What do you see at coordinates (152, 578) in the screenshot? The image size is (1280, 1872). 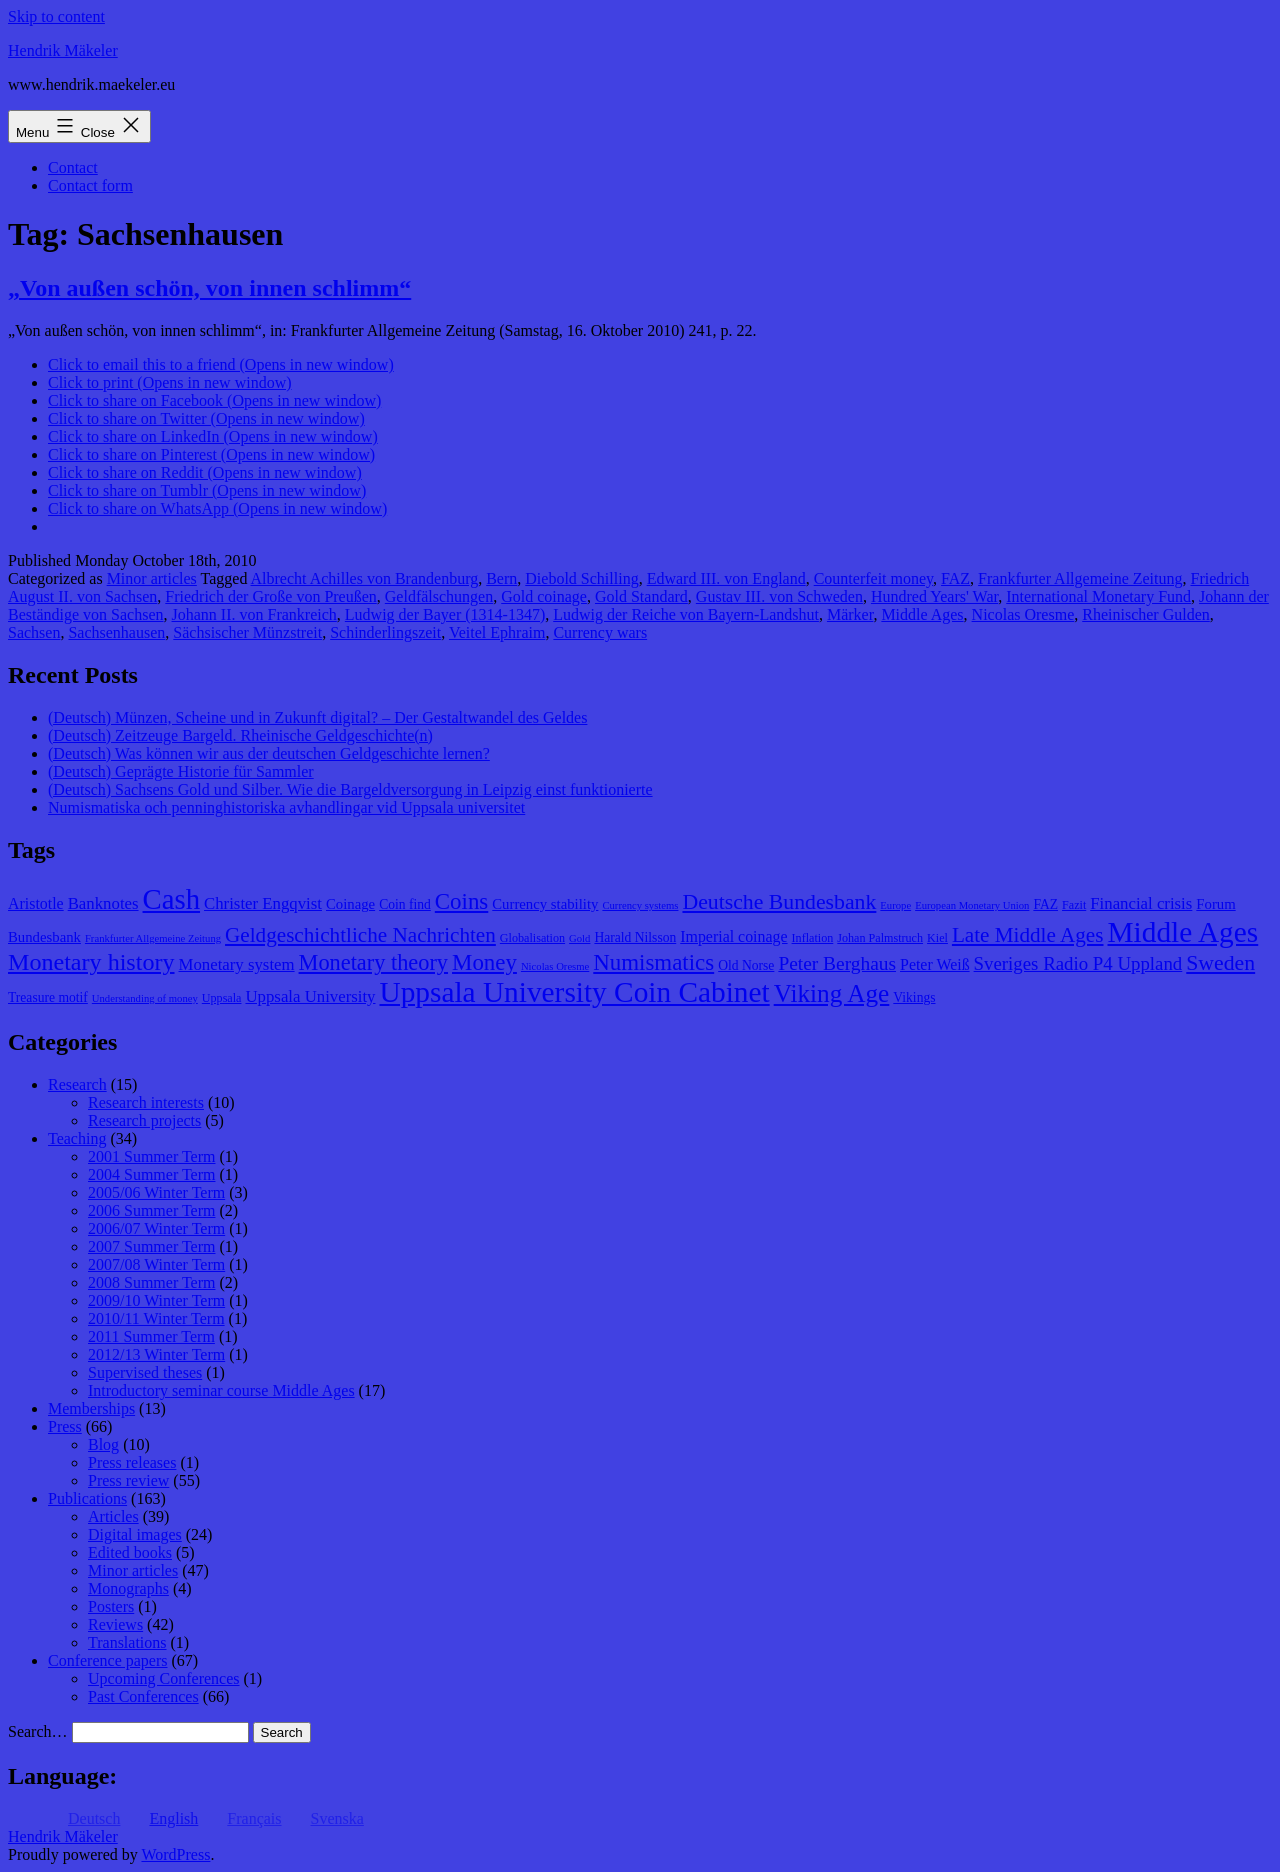 I see `Minor articles` at bounding box center [152, 578].